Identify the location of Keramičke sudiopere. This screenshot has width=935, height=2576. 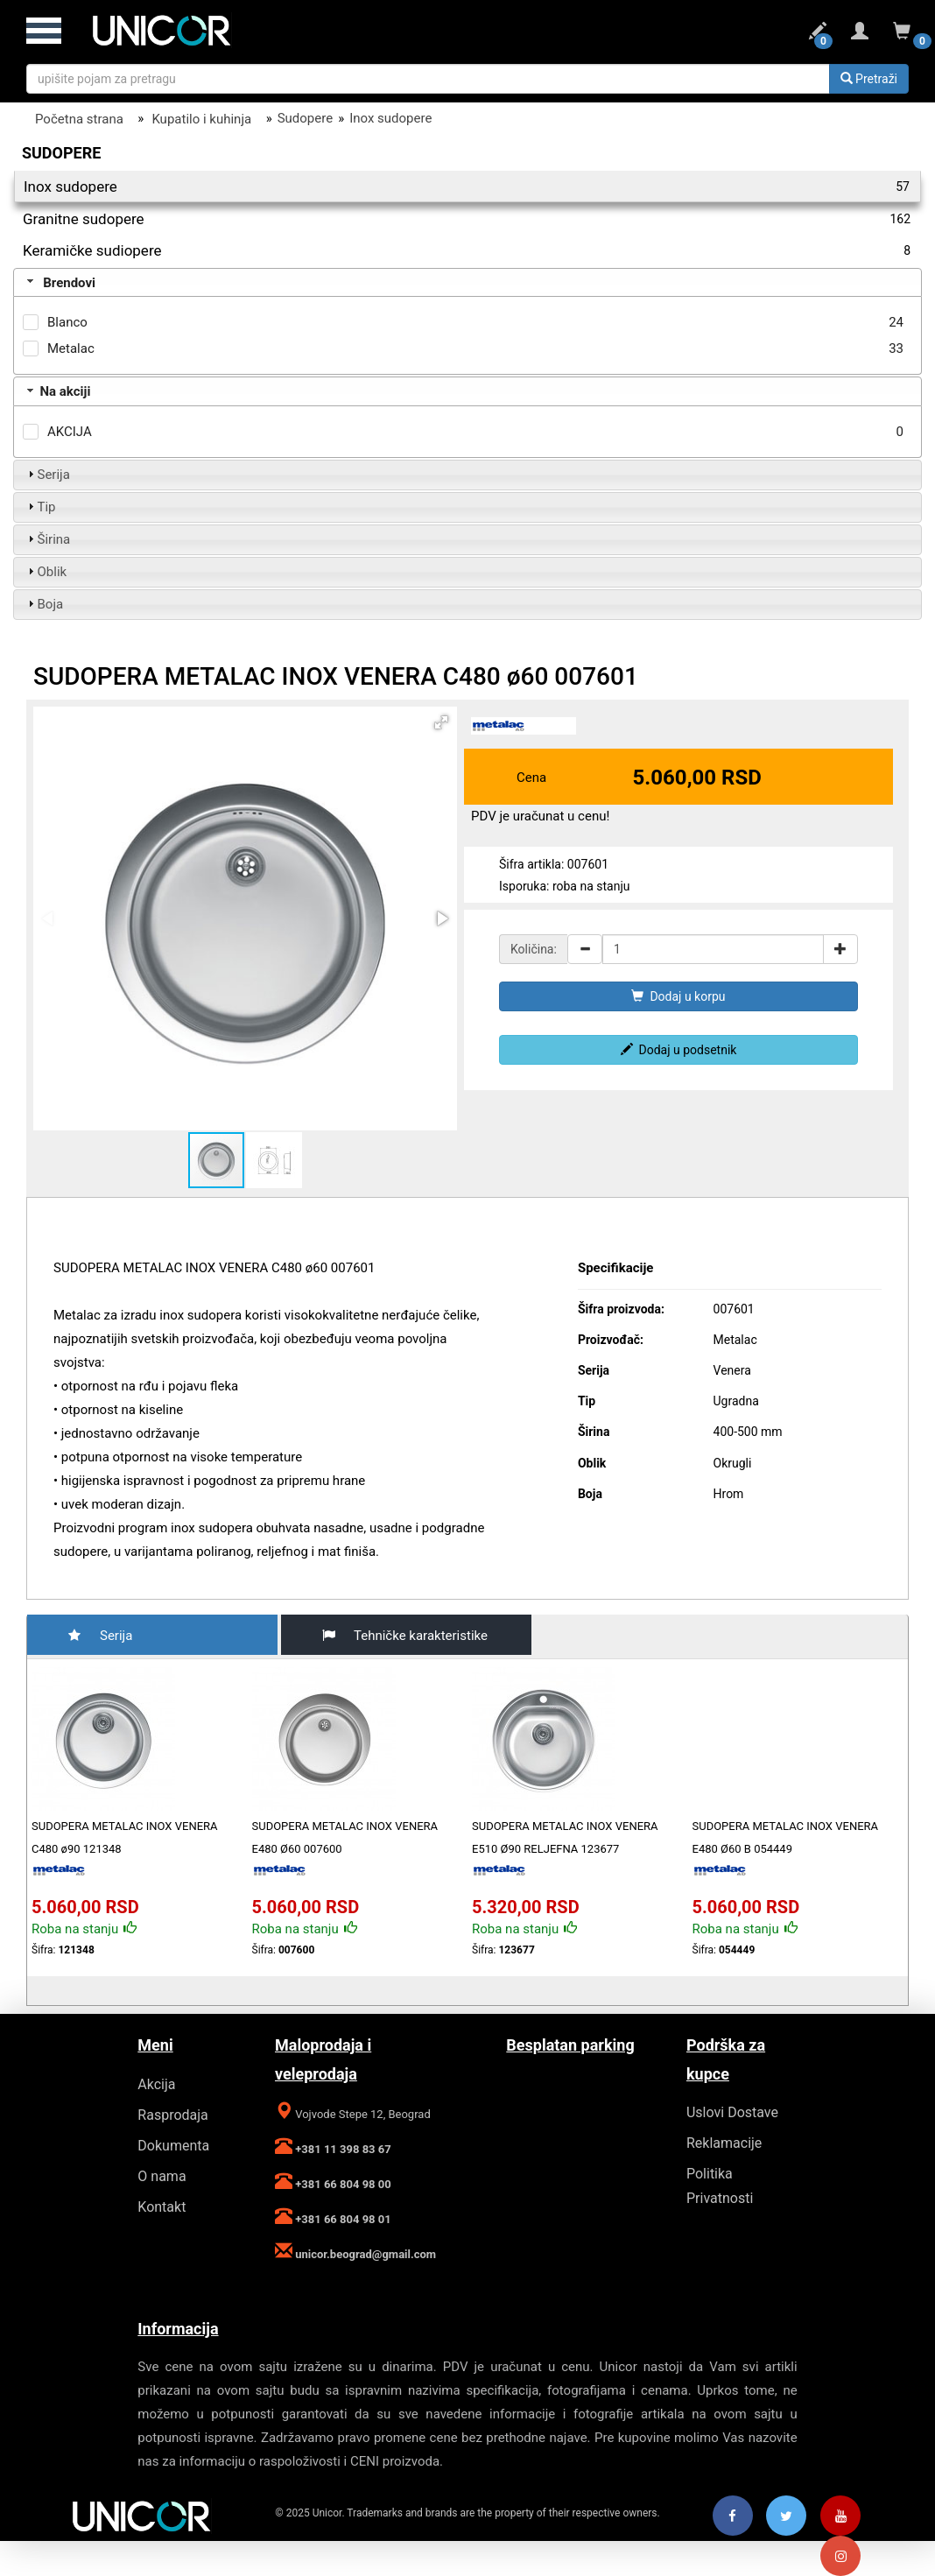
(466, 250).